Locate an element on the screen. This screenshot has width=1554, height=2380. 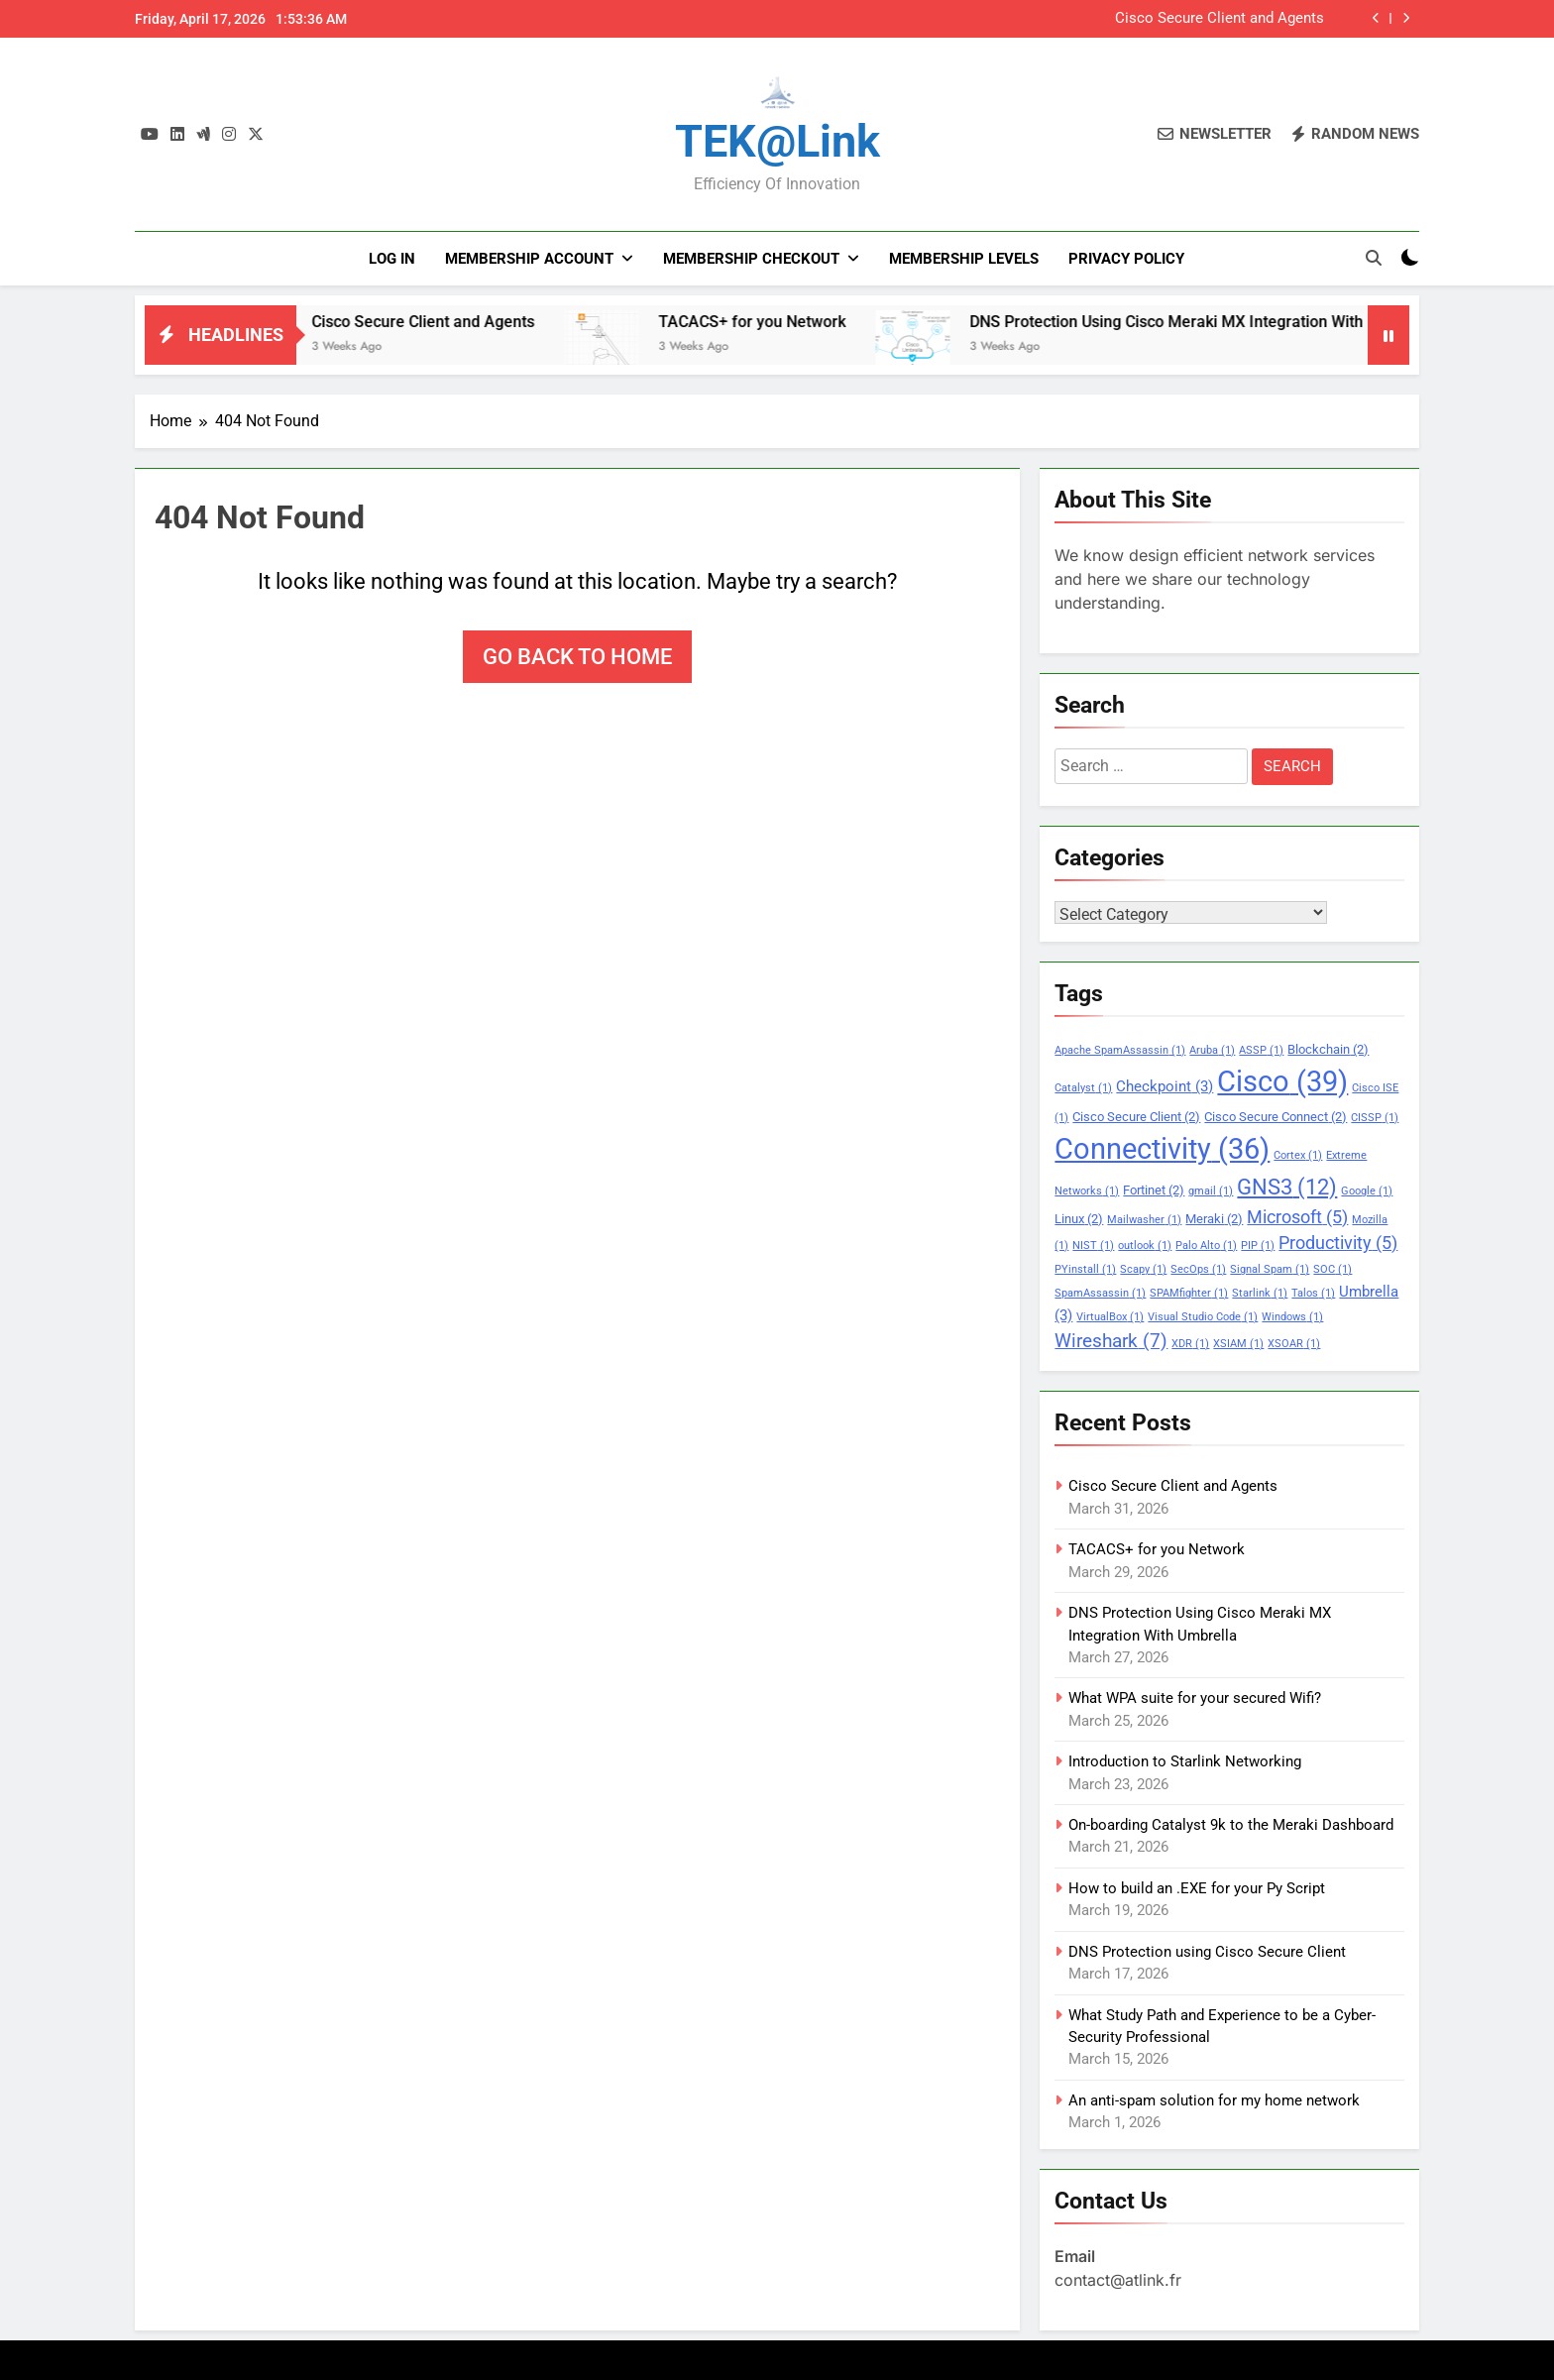
Introduction to Starlink Networking is located at coordinates (1184, 1761).